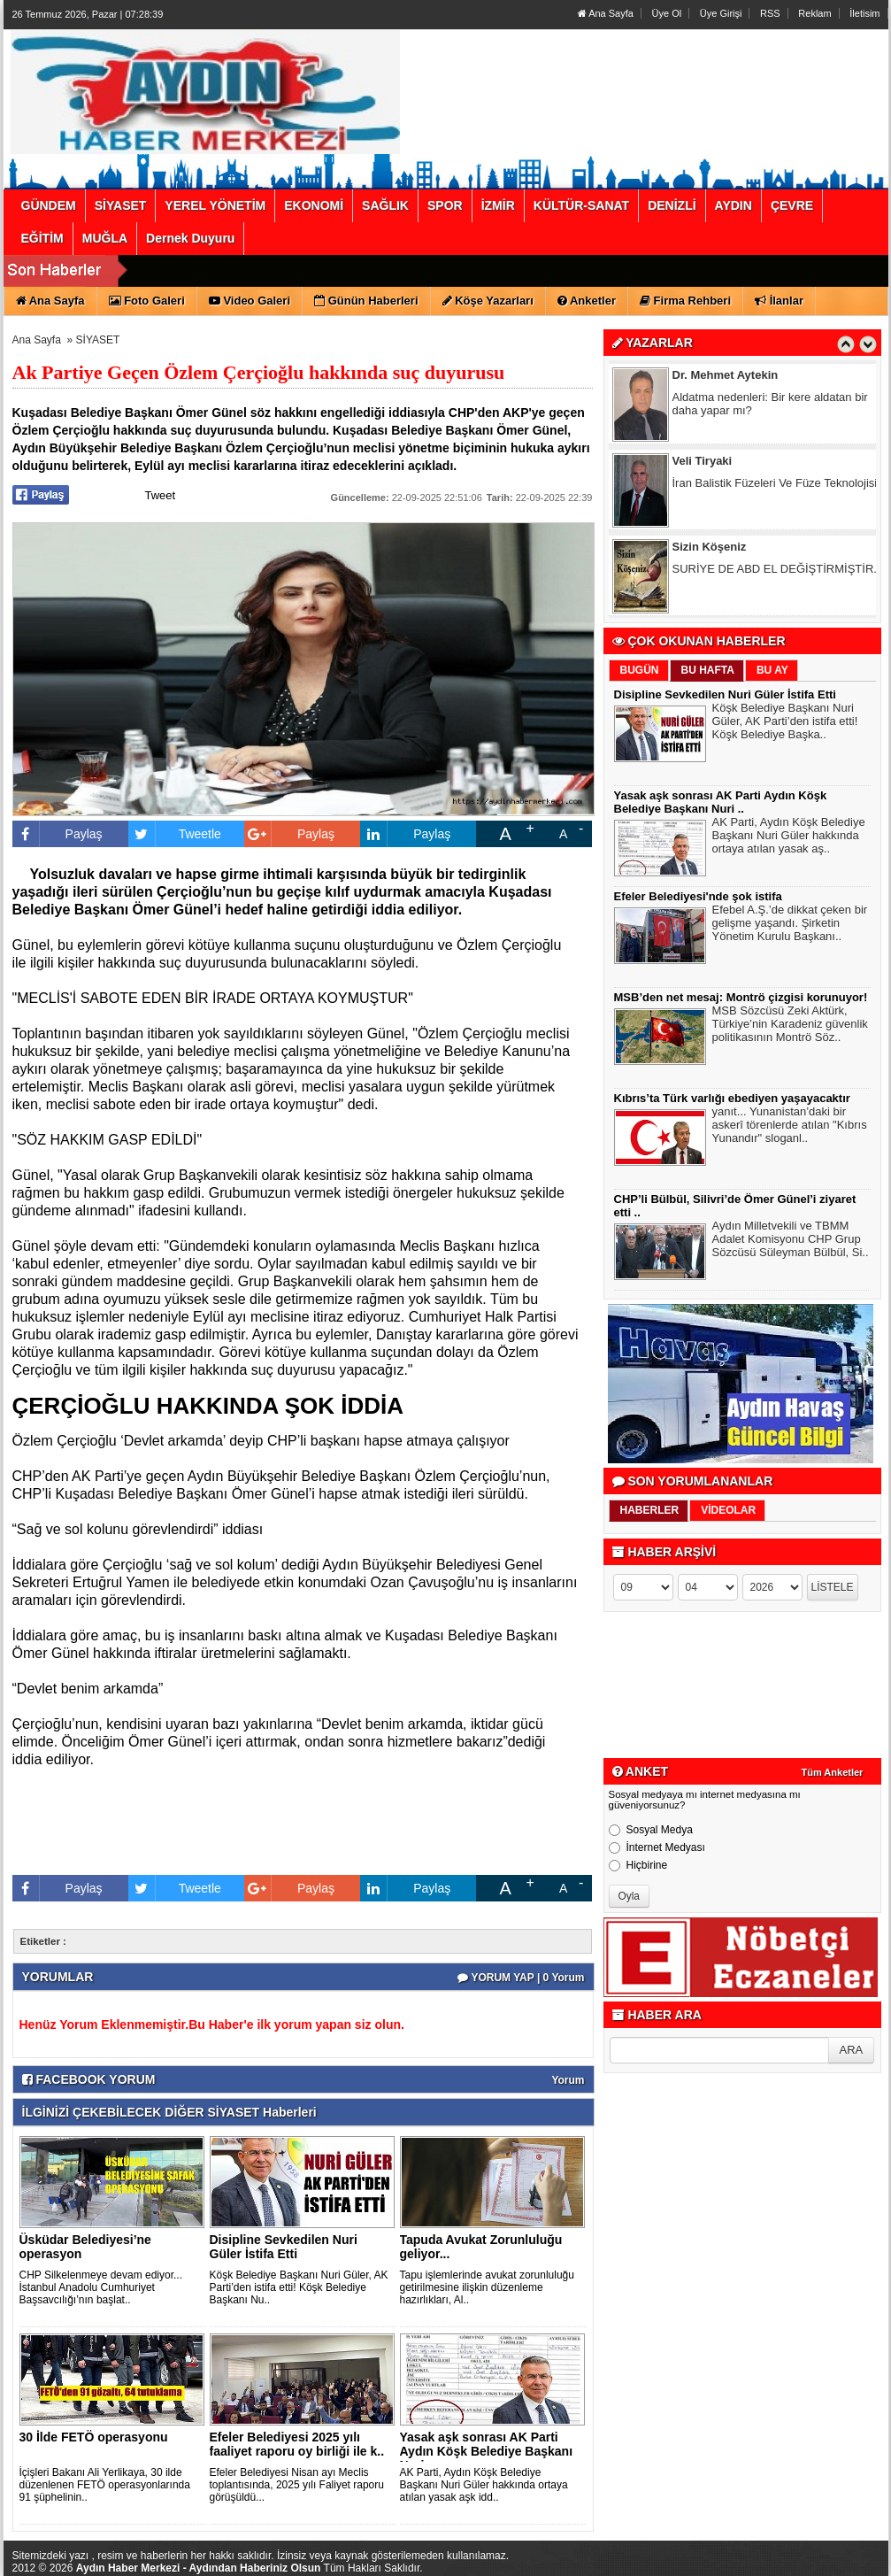 The width and height of the screenshot is (891, 2576). Describe the element at coordinates (702, 464) in the screenshot. I see `Veli Tiryaki` at that location.